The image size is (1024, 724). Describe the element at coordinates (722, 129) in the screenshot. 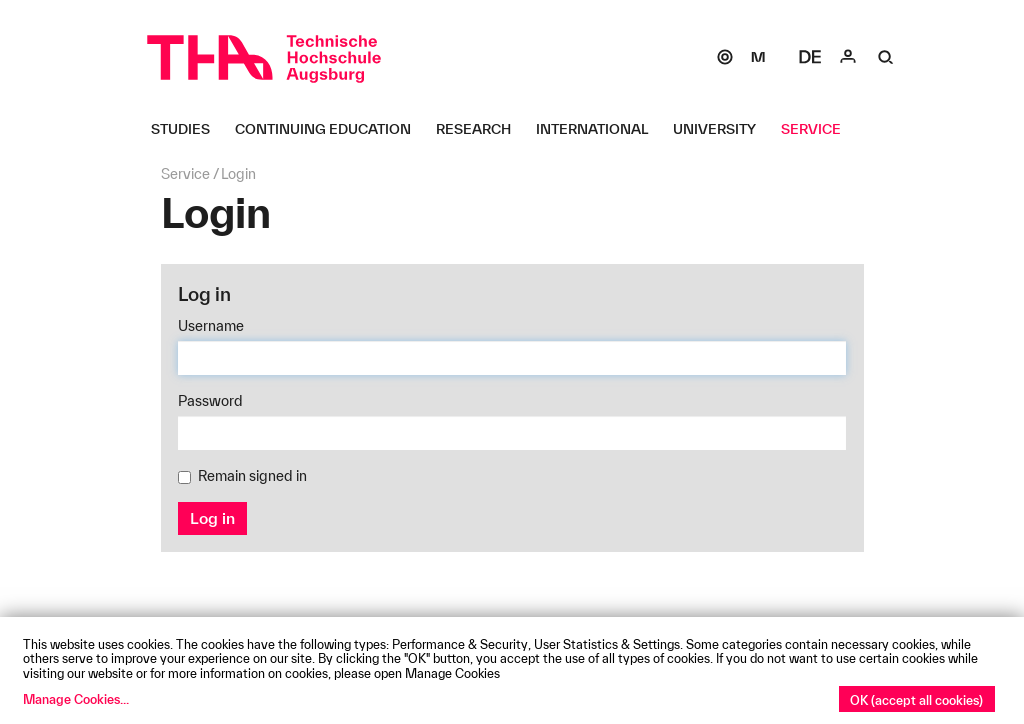

I see `[University Untermenü öffnen]` at that location.